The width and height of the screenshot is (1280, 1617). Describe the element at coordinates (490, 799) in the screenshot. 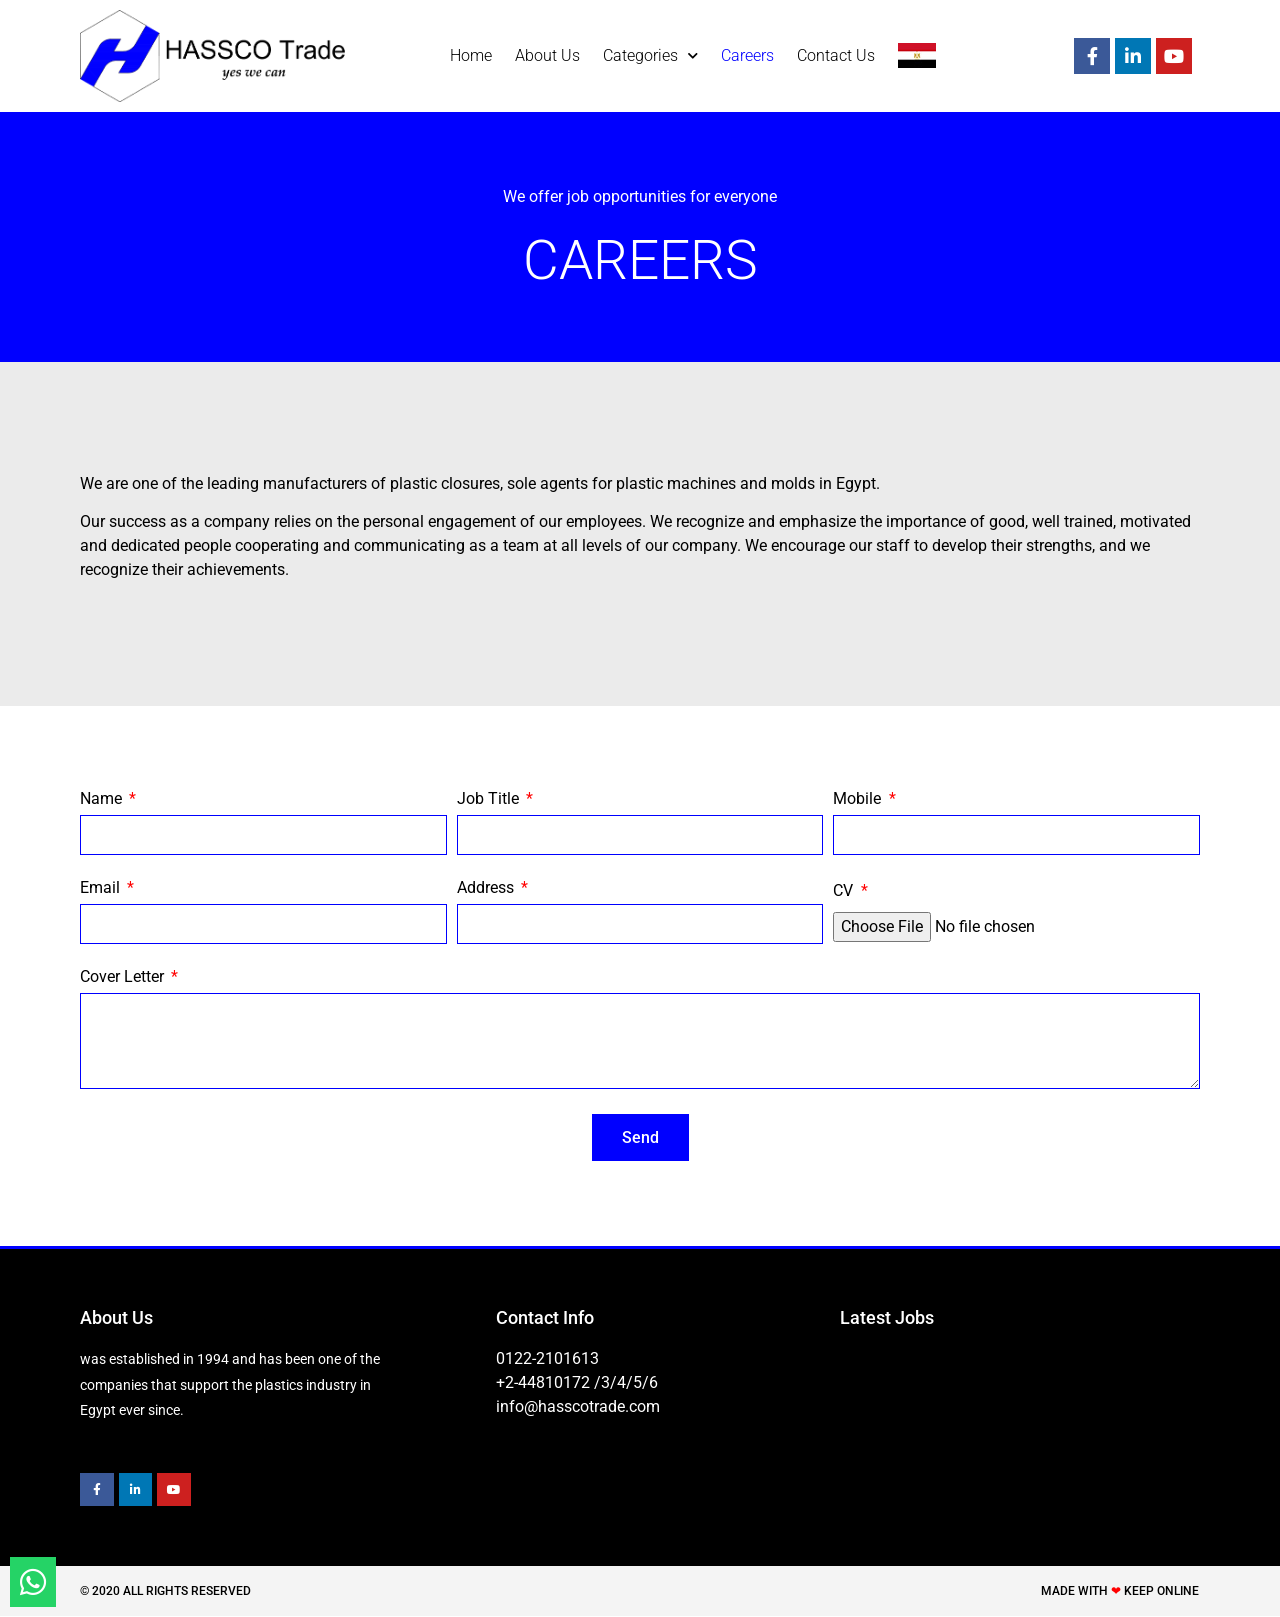

I see `Job Title` at that location.